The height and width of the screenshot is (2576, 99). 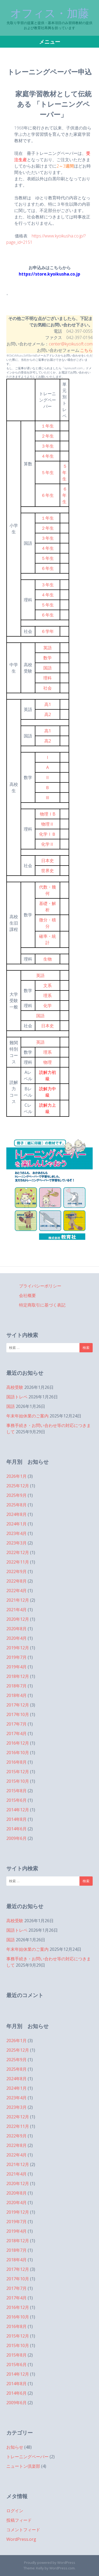 I want to click on 2016年8月, so click(x=16, y=1762).